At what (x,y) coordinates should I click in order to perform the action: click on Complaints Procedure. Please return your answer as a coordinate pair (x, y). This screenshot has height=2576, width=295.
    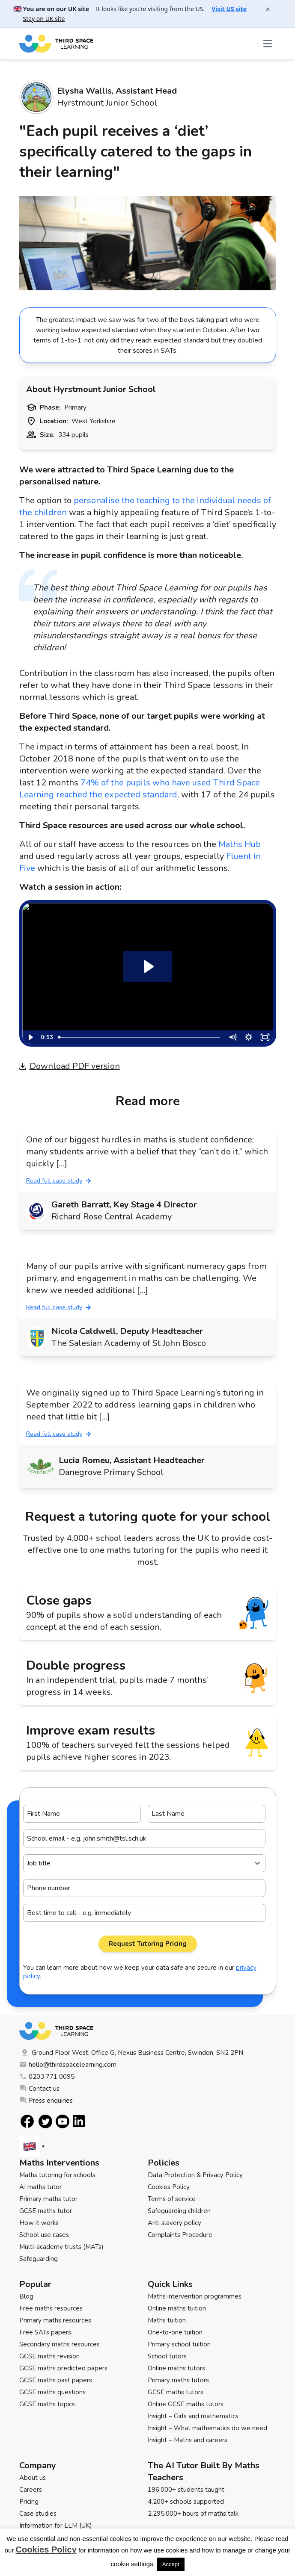
    Looking at the image, I should click on (180, 2235).